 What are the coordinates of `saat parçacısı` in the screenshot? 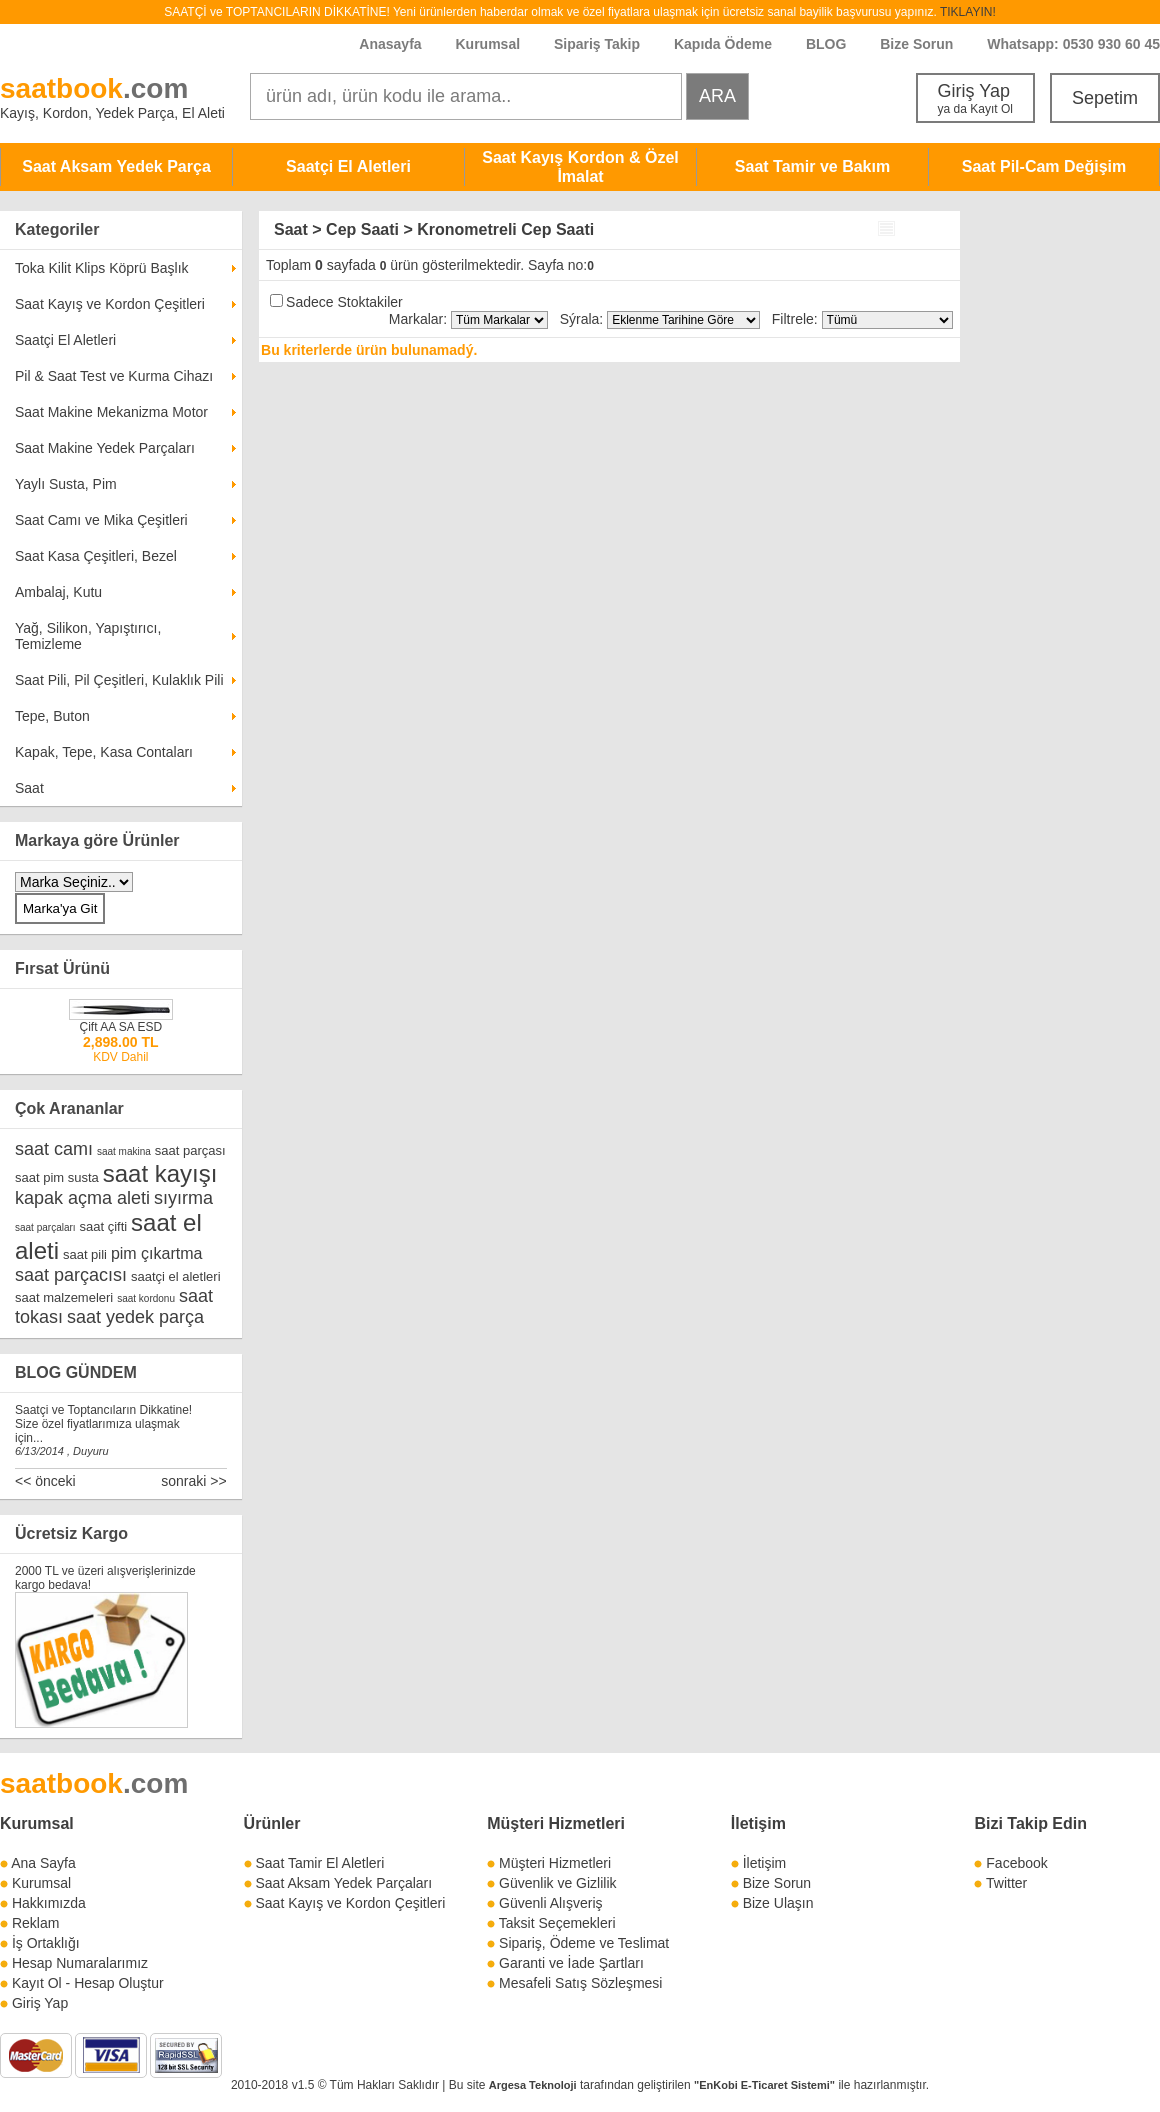 It's located at (71, 1275).